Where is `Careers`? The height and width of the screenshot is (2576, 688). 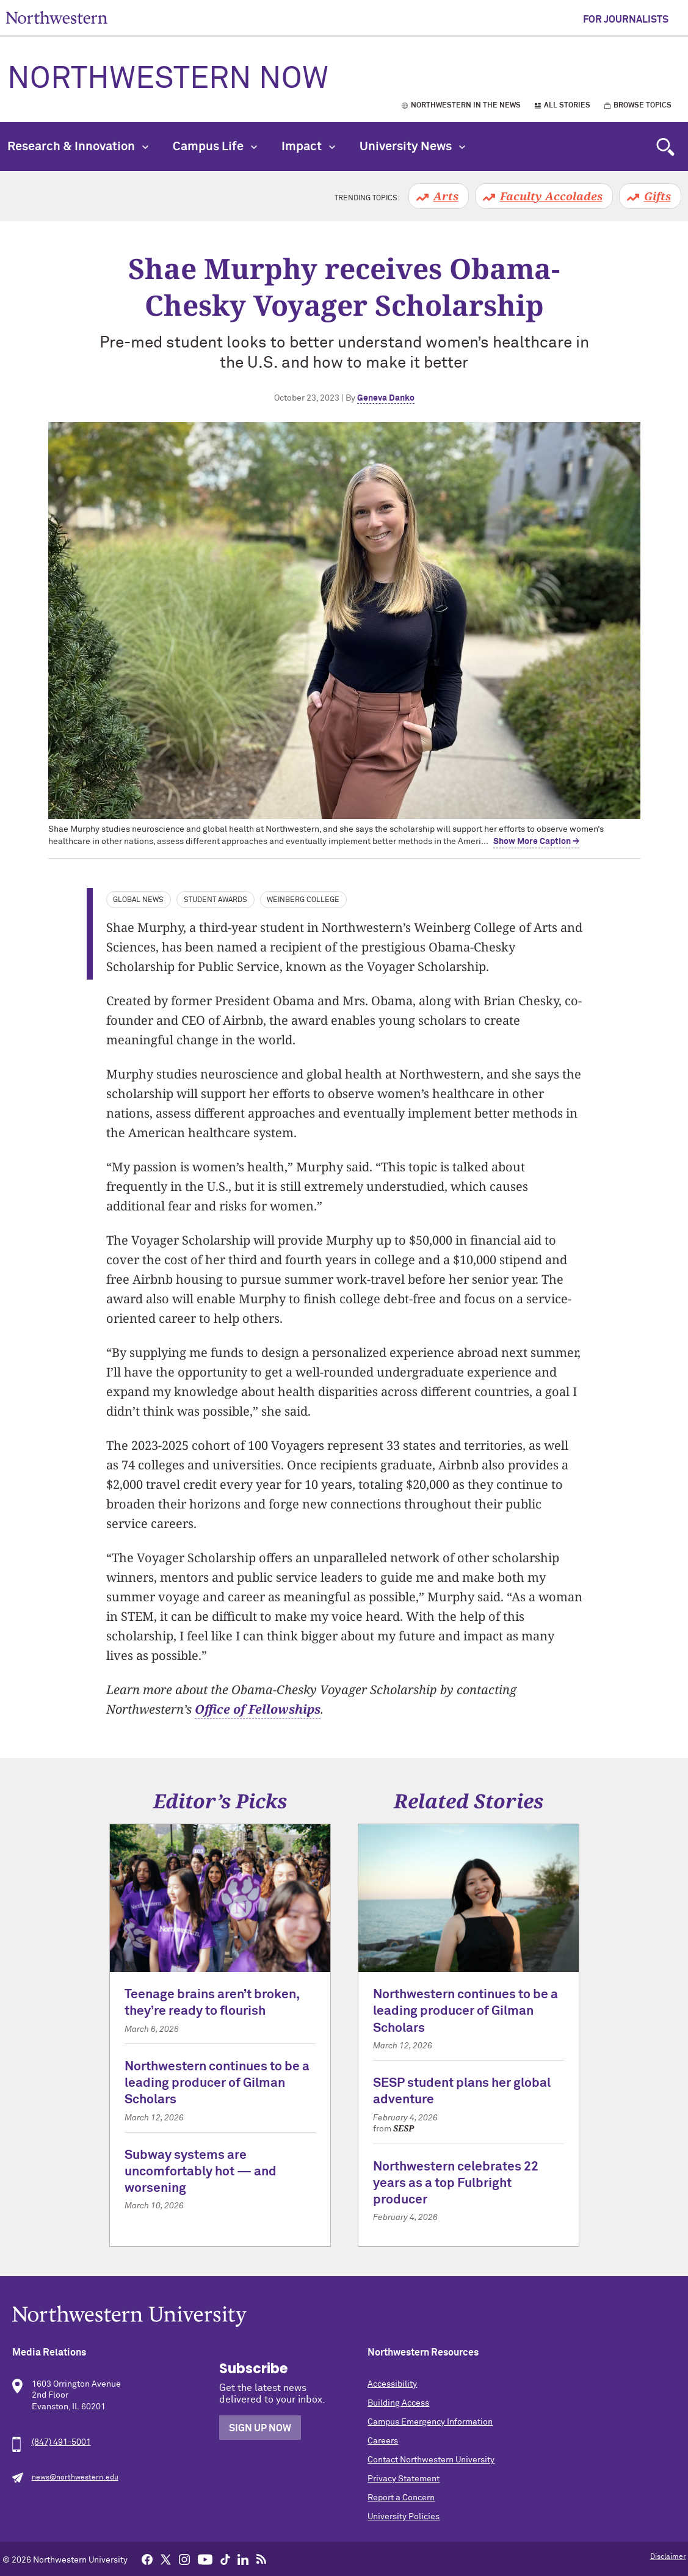
Careers is located at coordinates (383, 2441).